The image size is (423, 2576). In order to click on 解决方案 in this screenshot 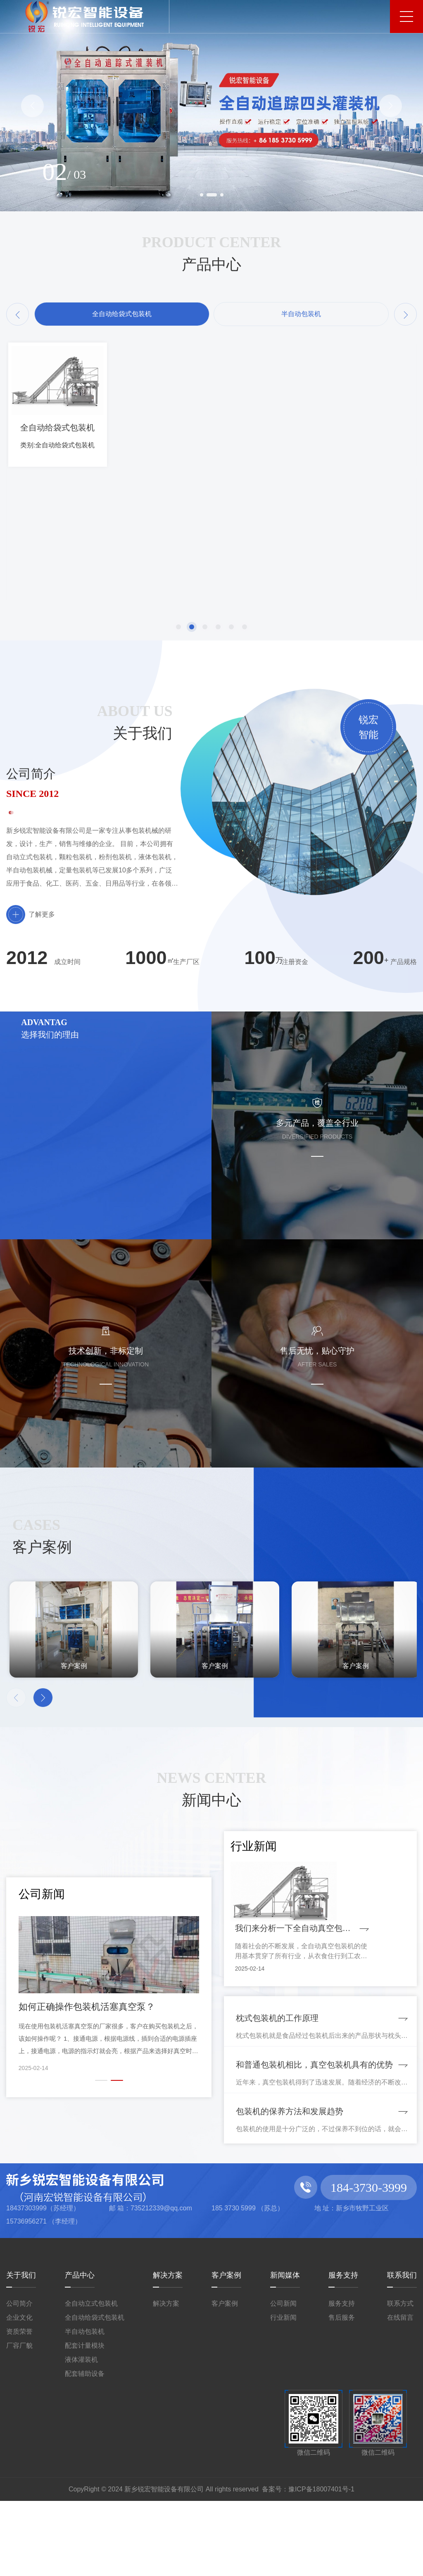, I will do `click(168, 2350)`.